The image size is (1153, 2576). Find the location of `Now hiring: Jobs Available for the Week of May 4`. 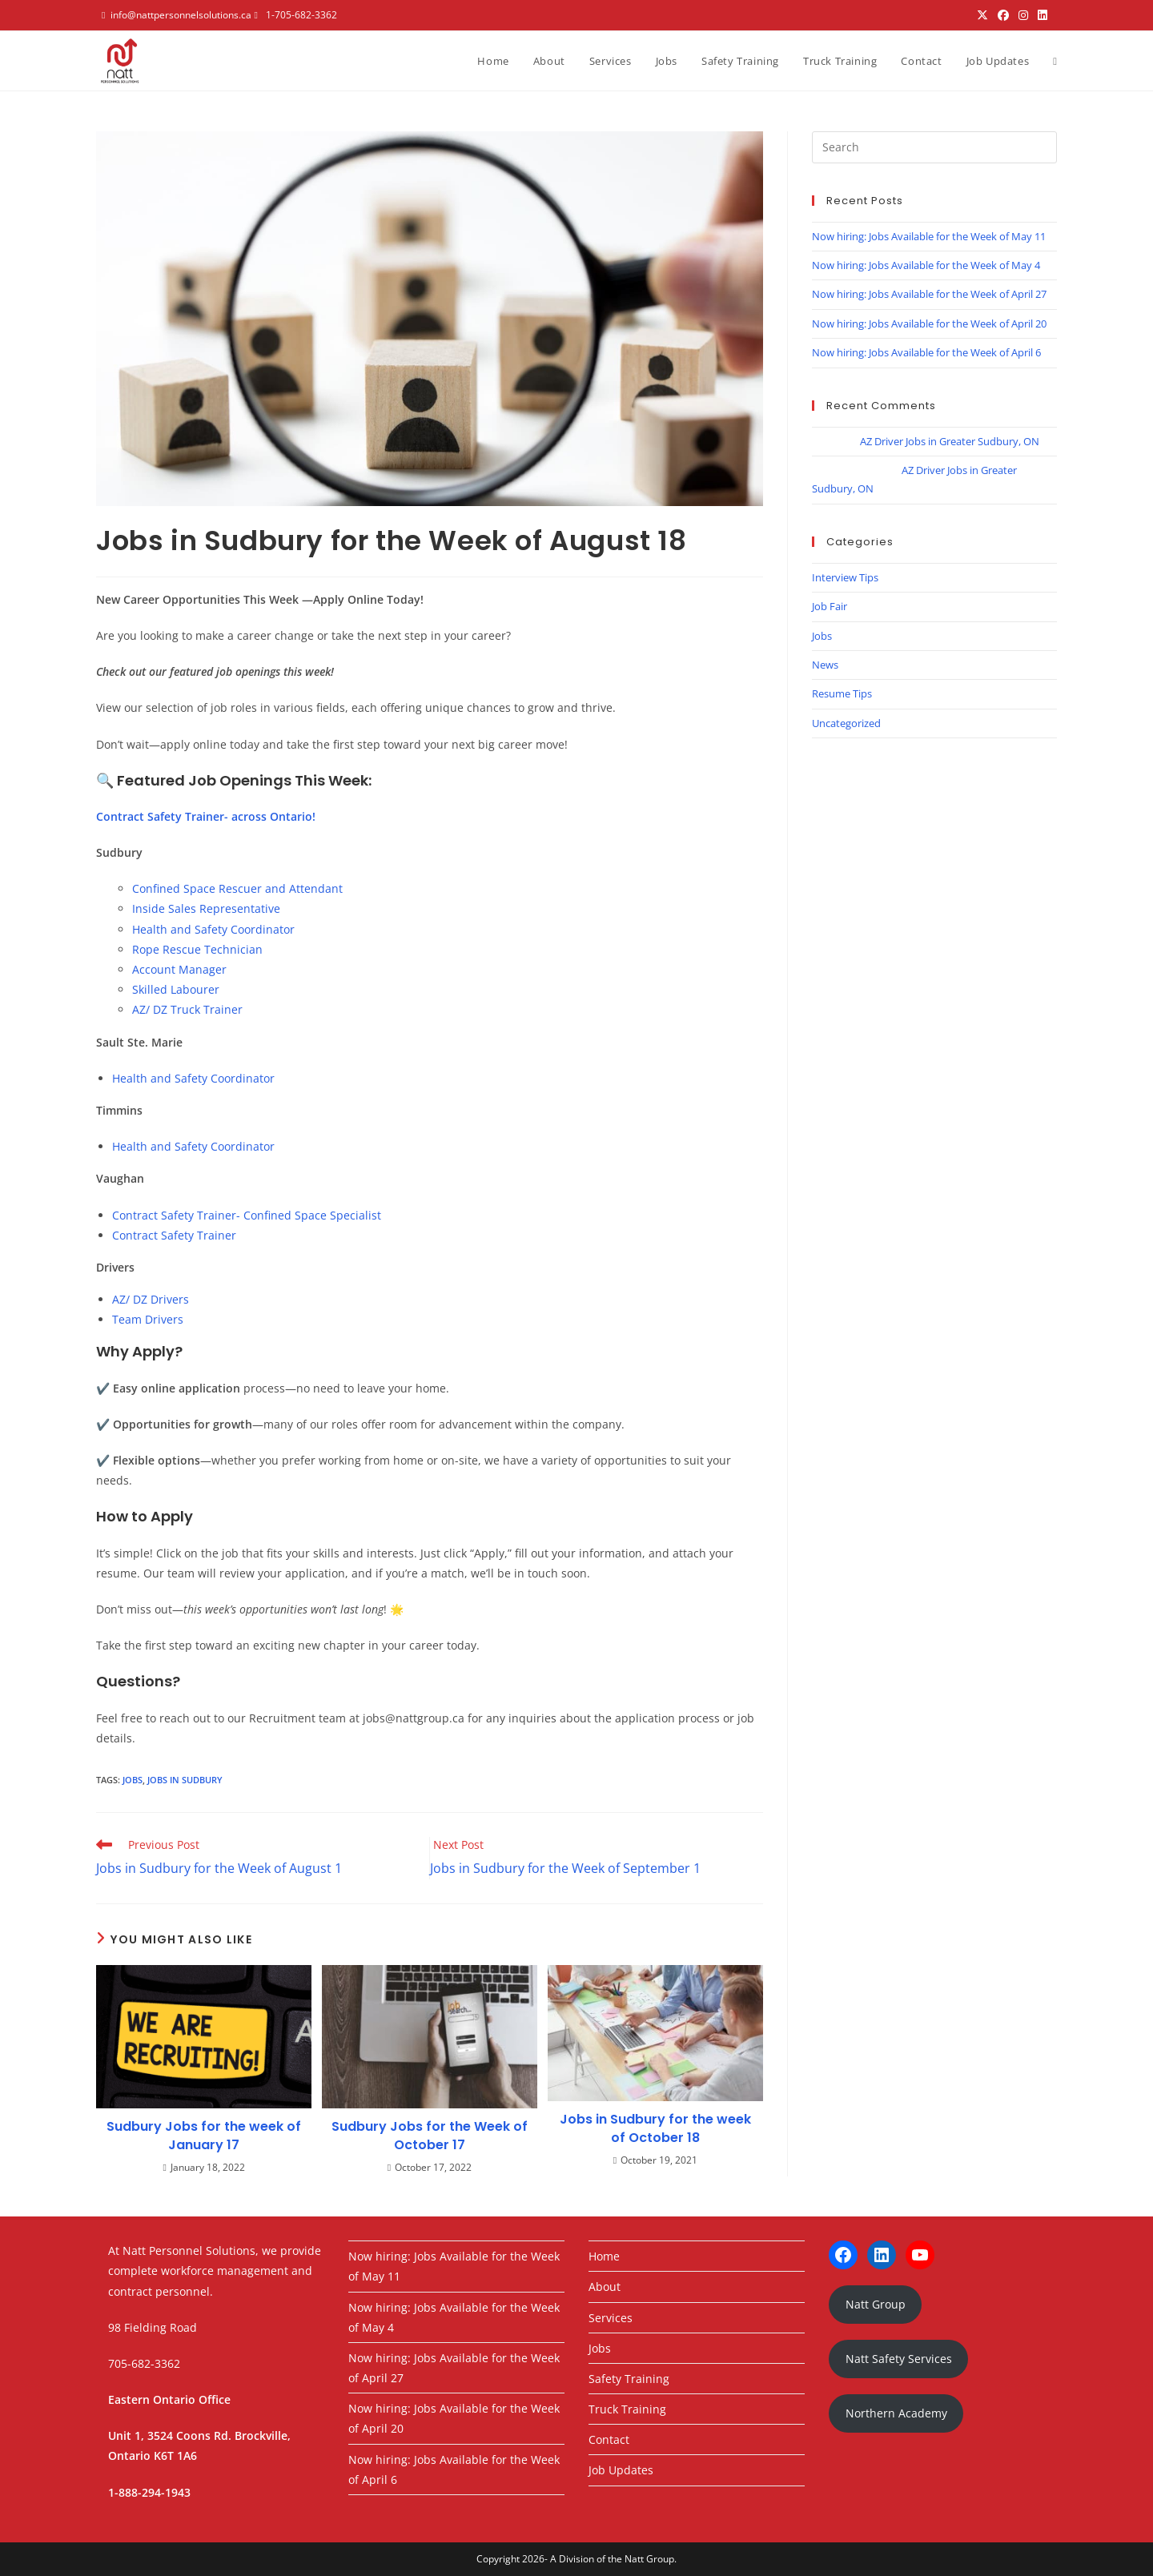

Now hiring: Jobs Available for the Week of May 4 is located at coordinates (926, 265).